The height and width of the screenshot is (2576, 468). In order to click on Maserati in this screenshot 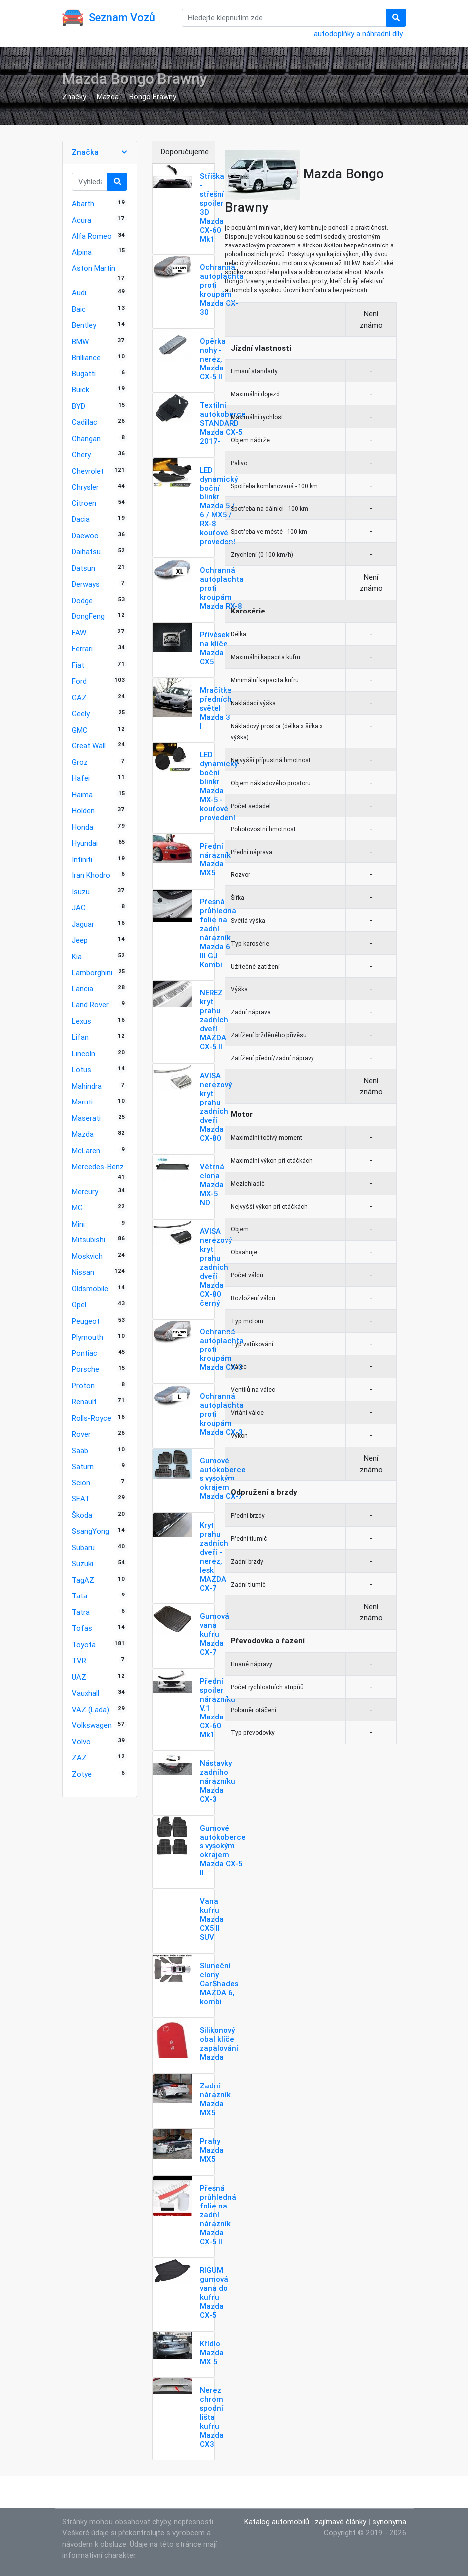, I will do `click(86, 1118)`.